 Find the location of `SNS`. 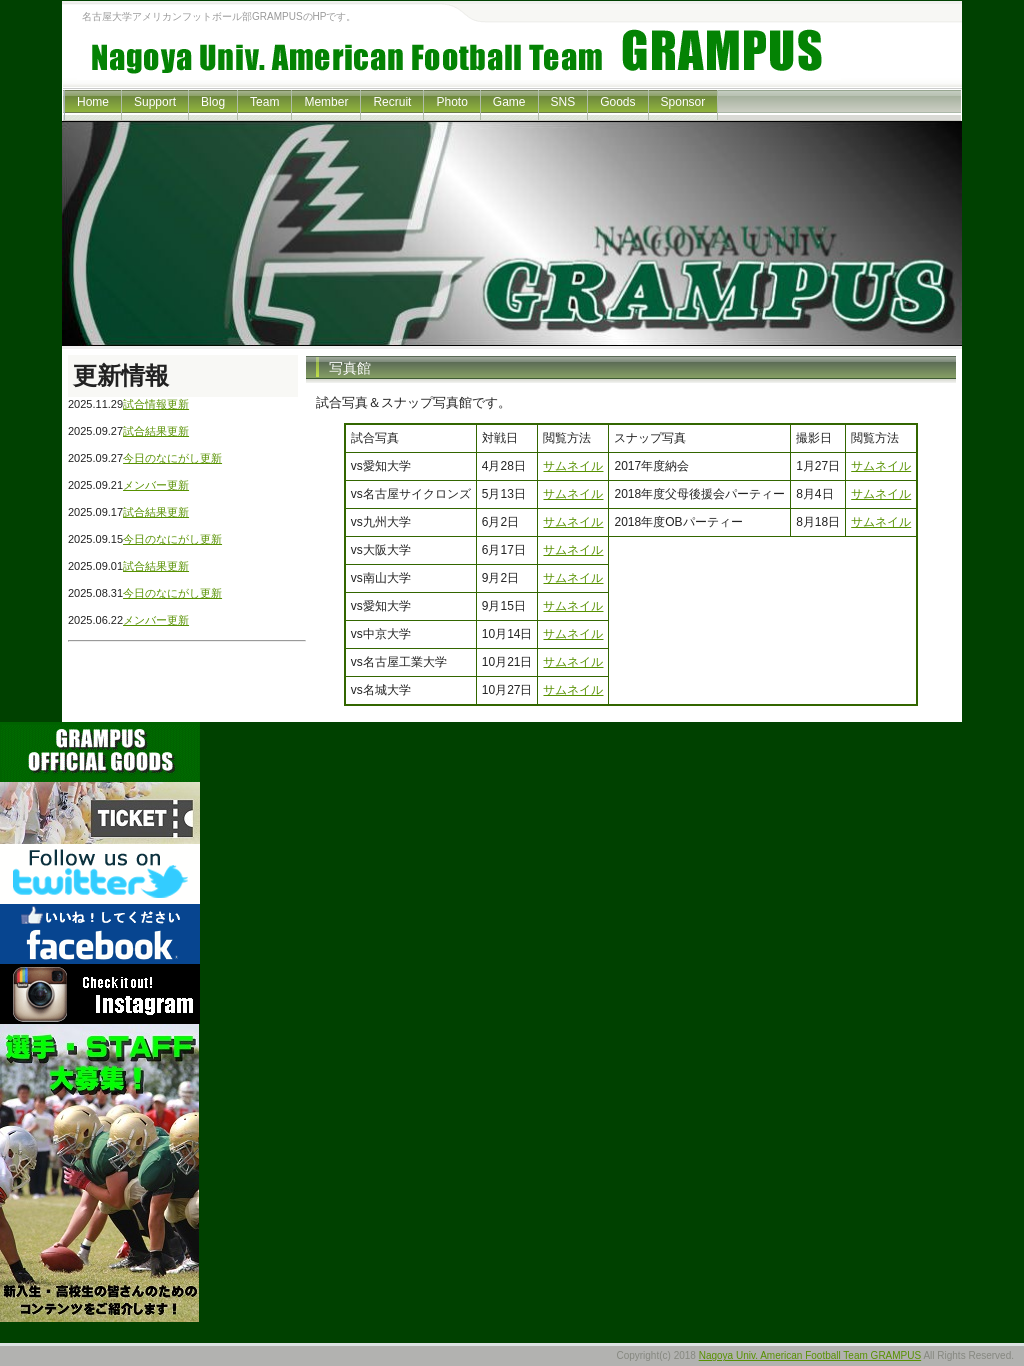

SNS is located at coordinates (563, 102).